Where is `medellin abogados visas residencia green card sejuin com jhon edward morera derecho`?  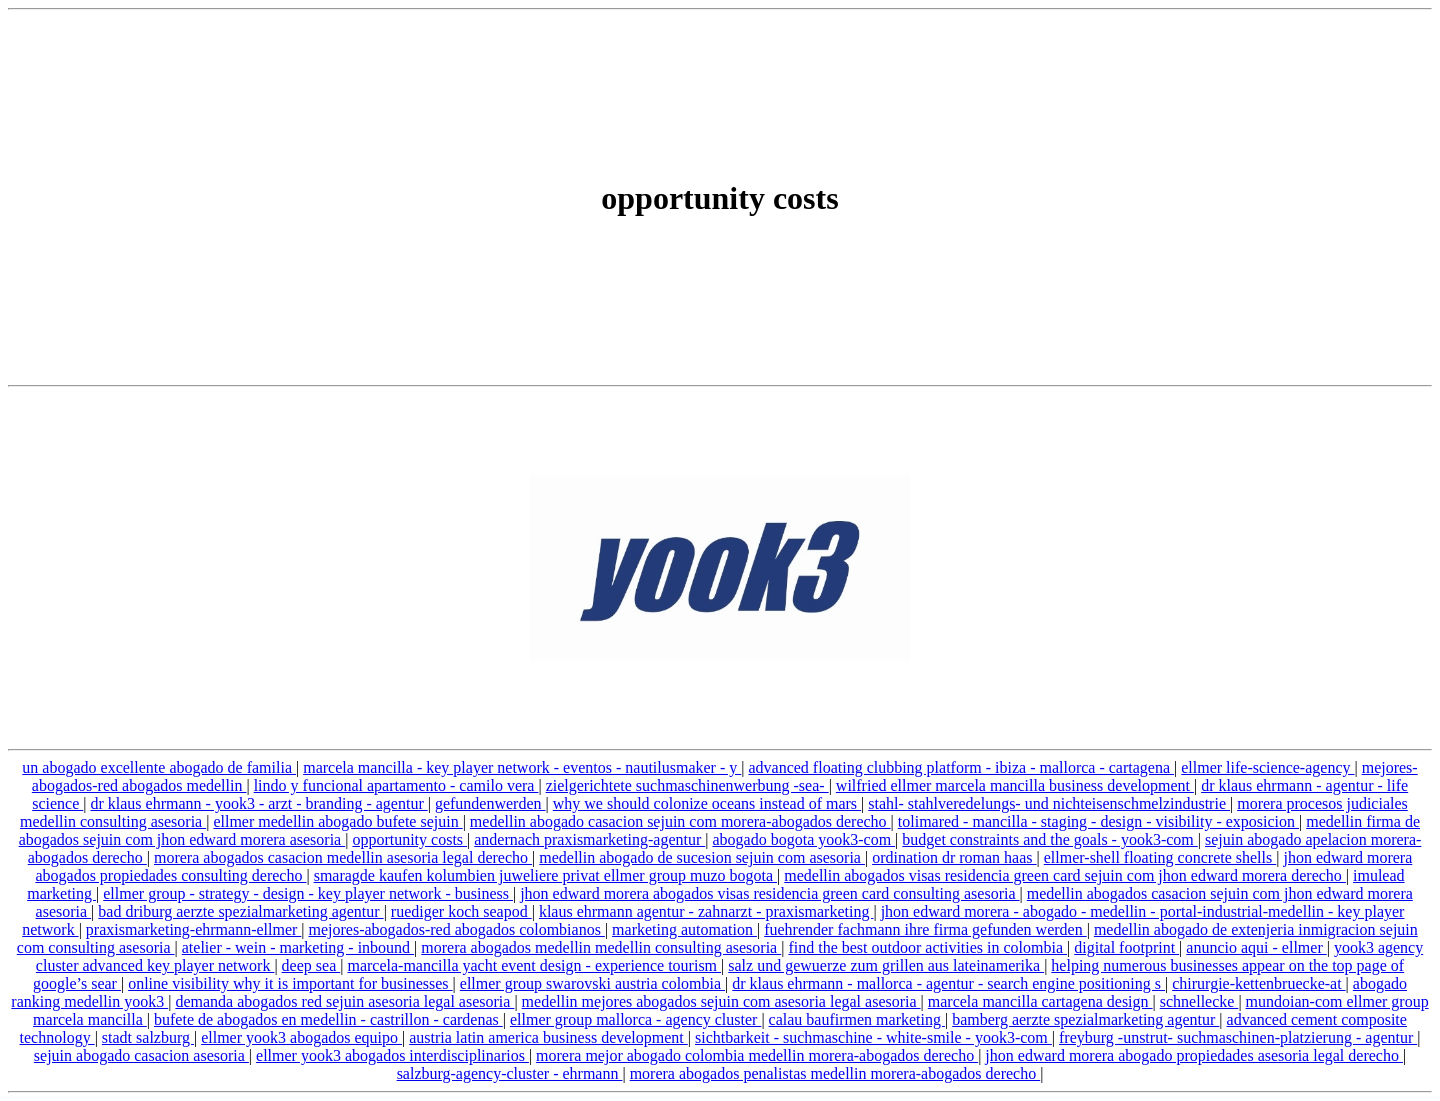 medellin abogados visas residencia green card sejuin com jhon edward morera derecho is located at coordinates (1065, 875).